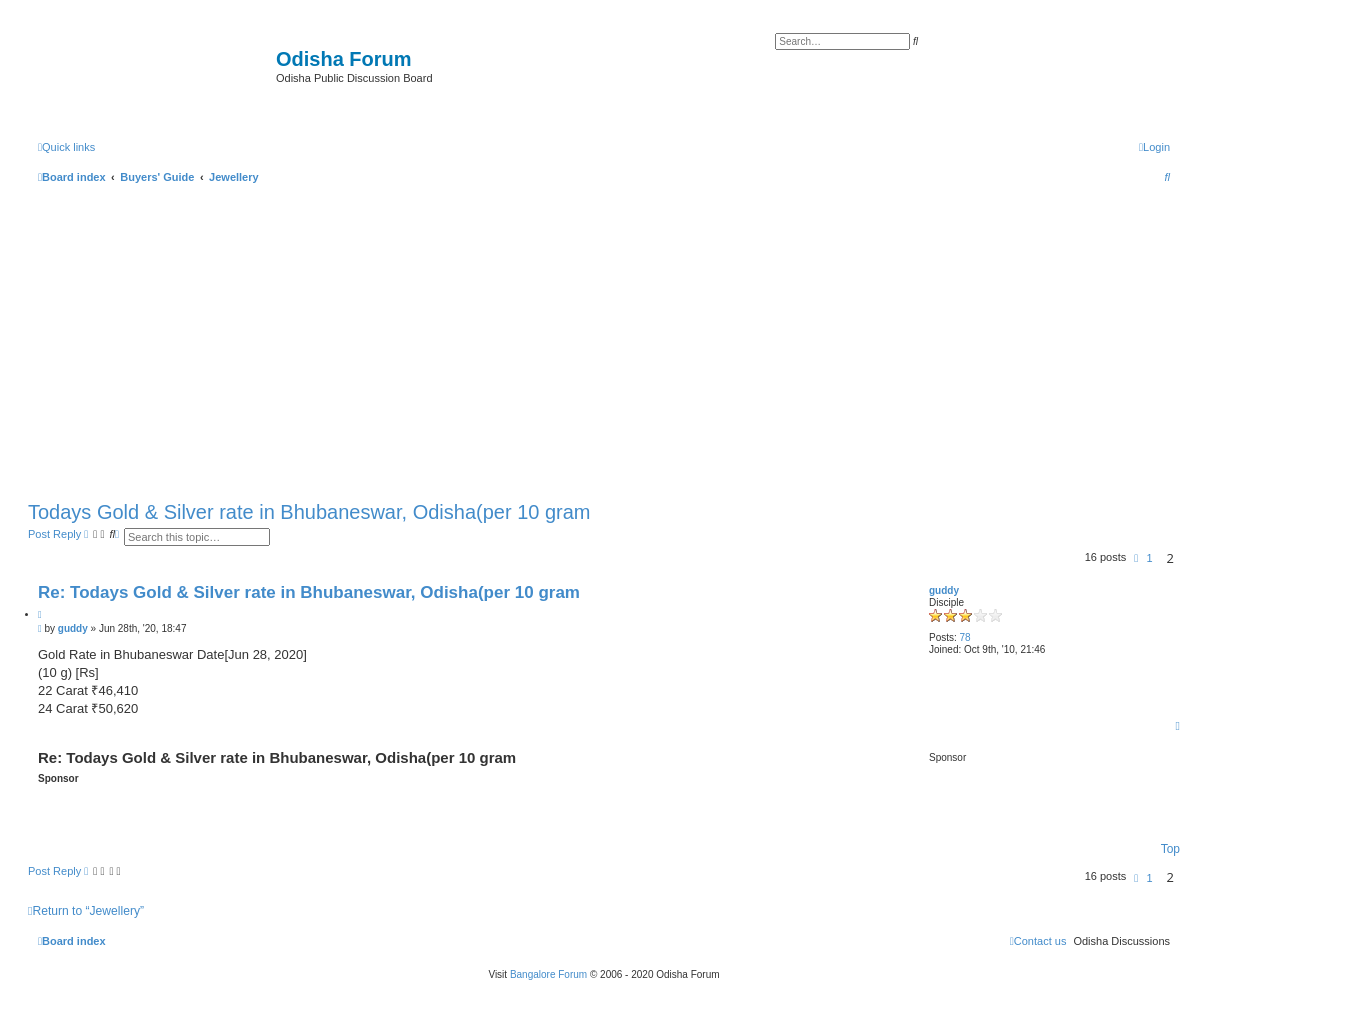  Describe the element at coordinates (1136, 558) in the screenshot. I see `[button]` at that location.